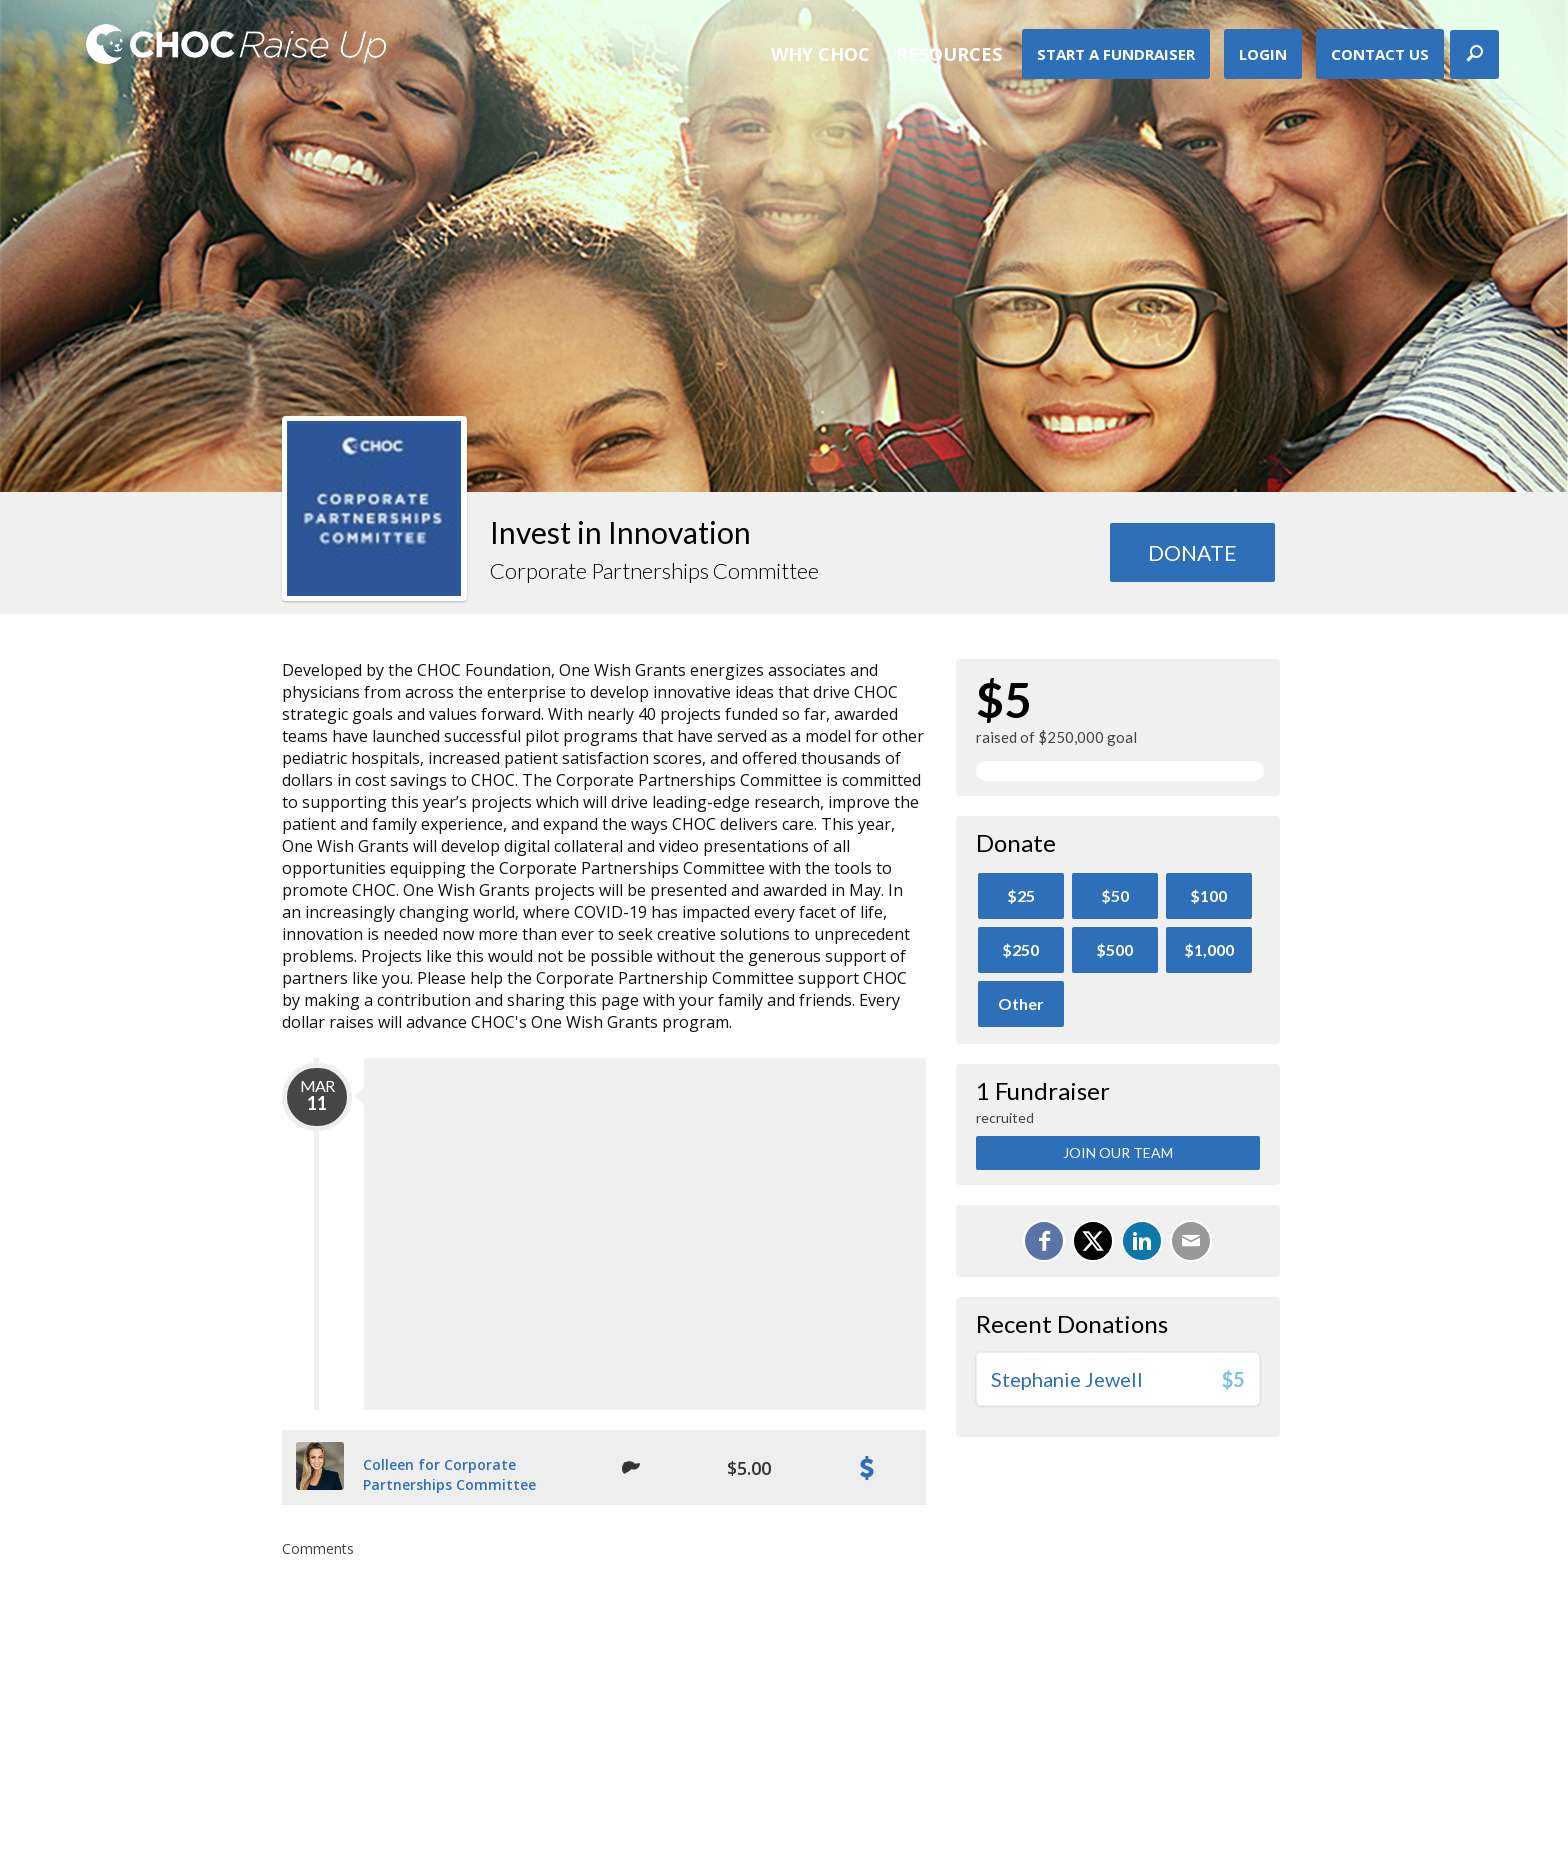 The image size is (1568, 1874). I want to click on Join Our Team, so click(1118, 1152).